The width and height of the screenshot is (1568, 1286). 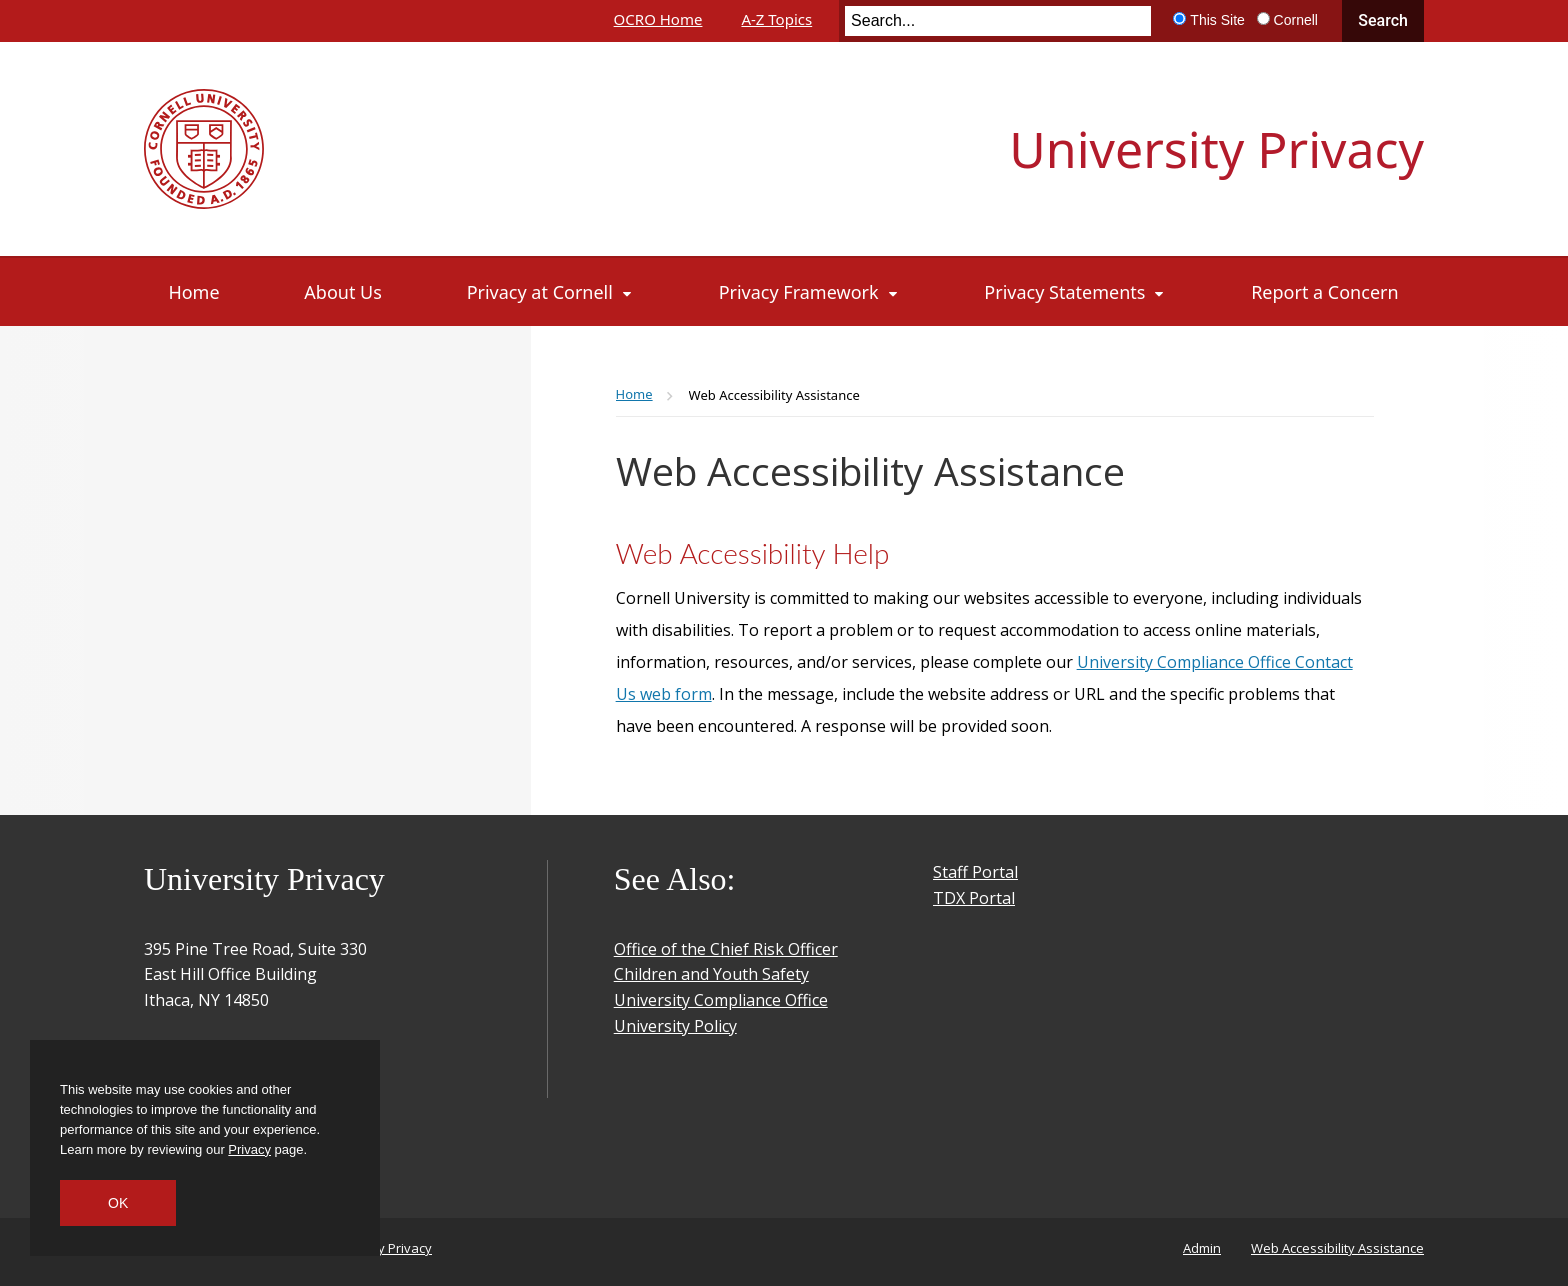 I want to click on Children and Youth Safety, so click(x=711, y=974).